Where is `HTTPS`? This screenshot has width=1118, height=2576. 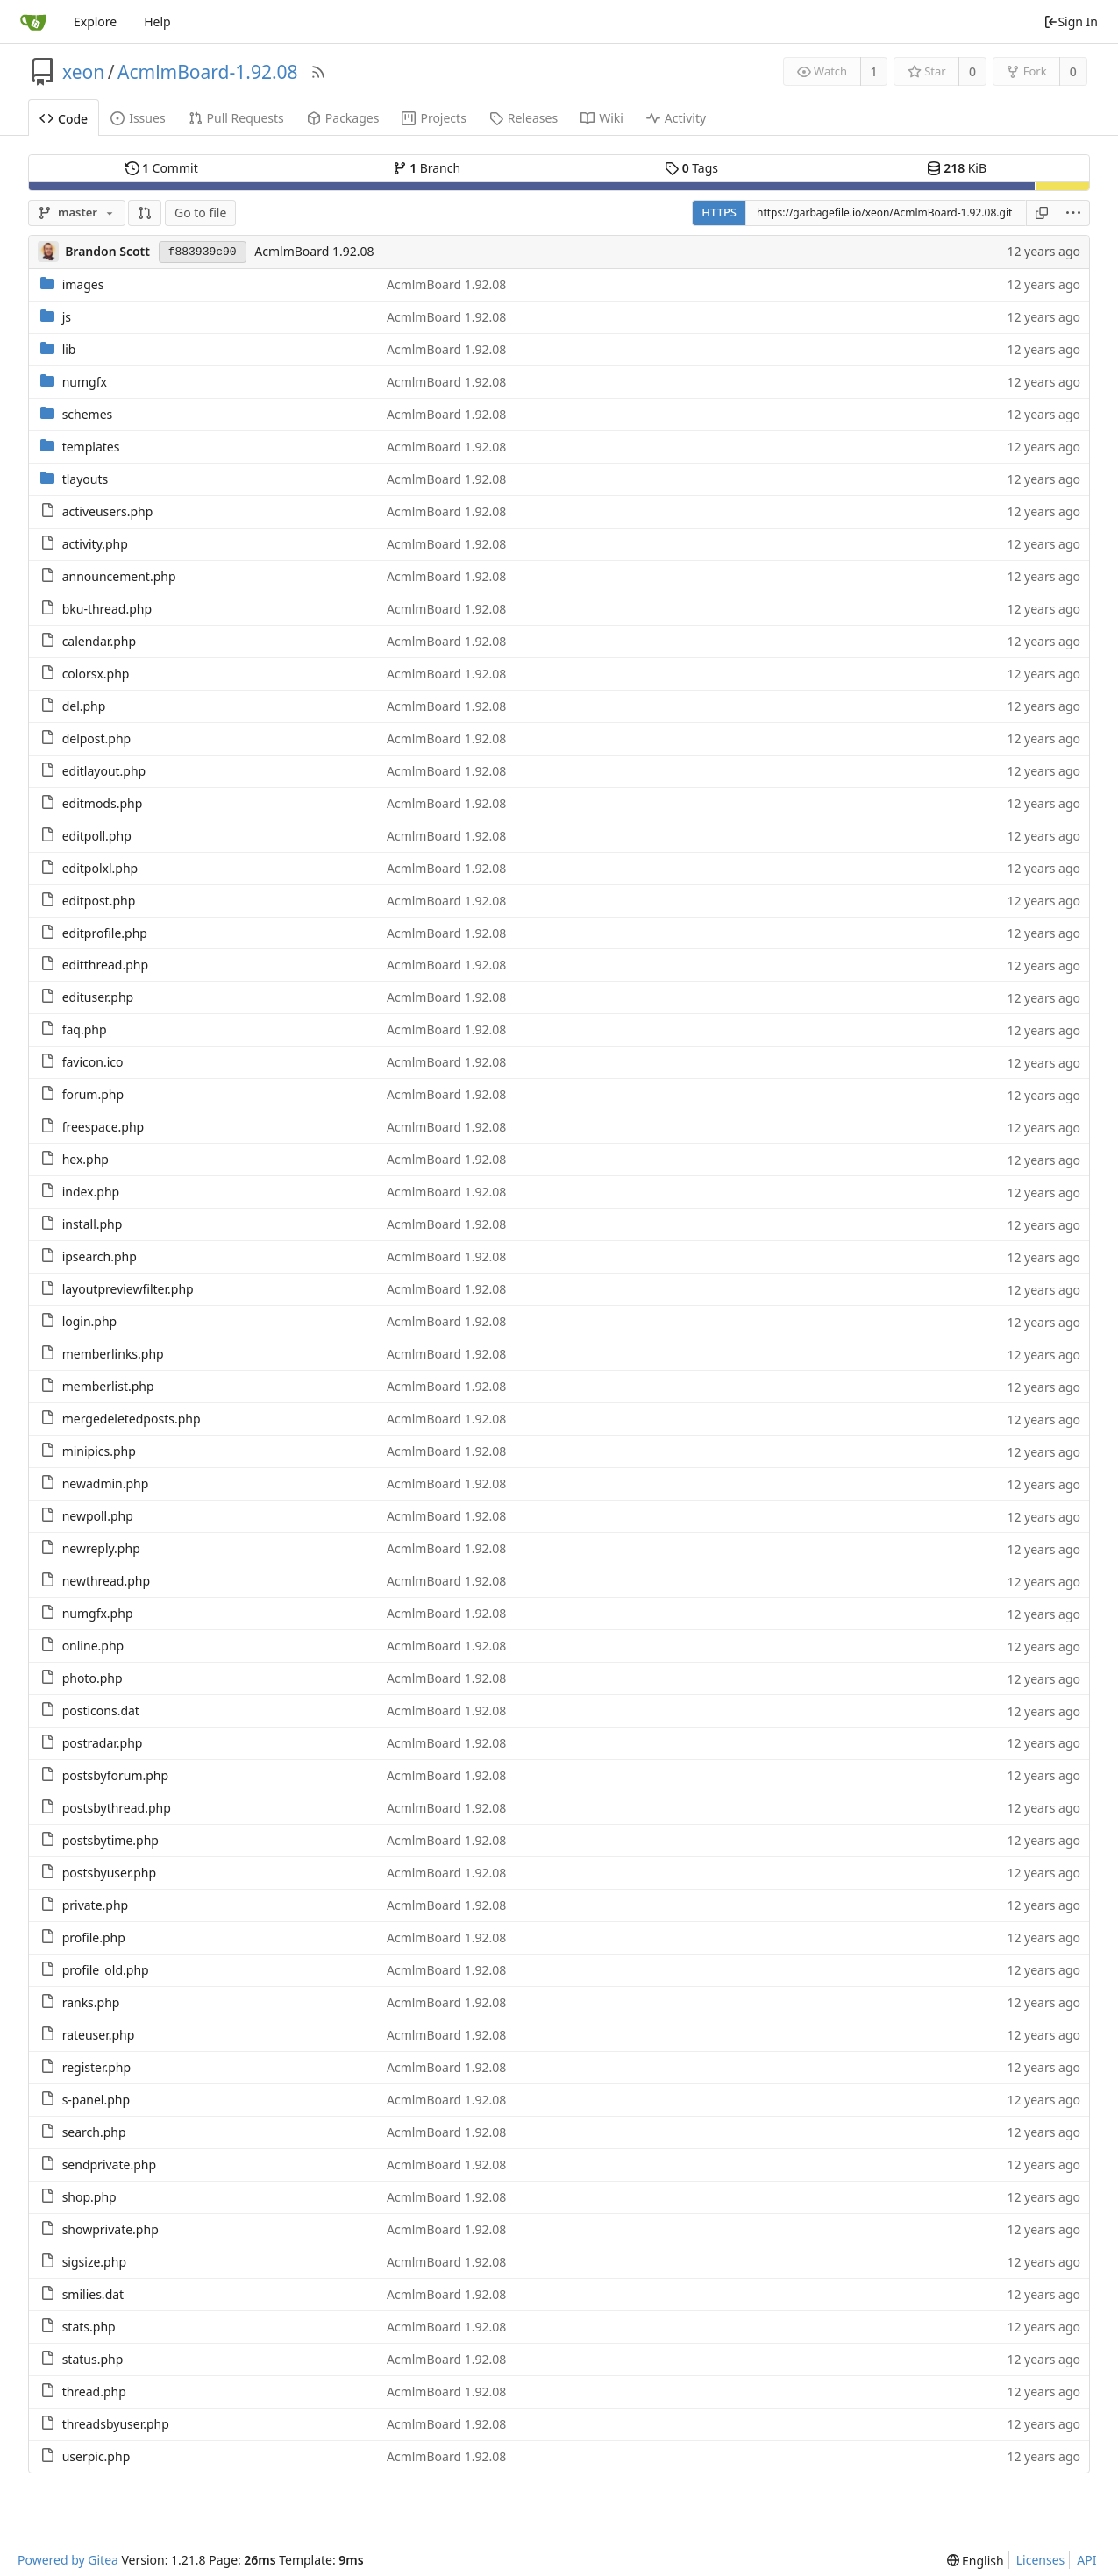 HTTPS is located at coordinates (719, 212).